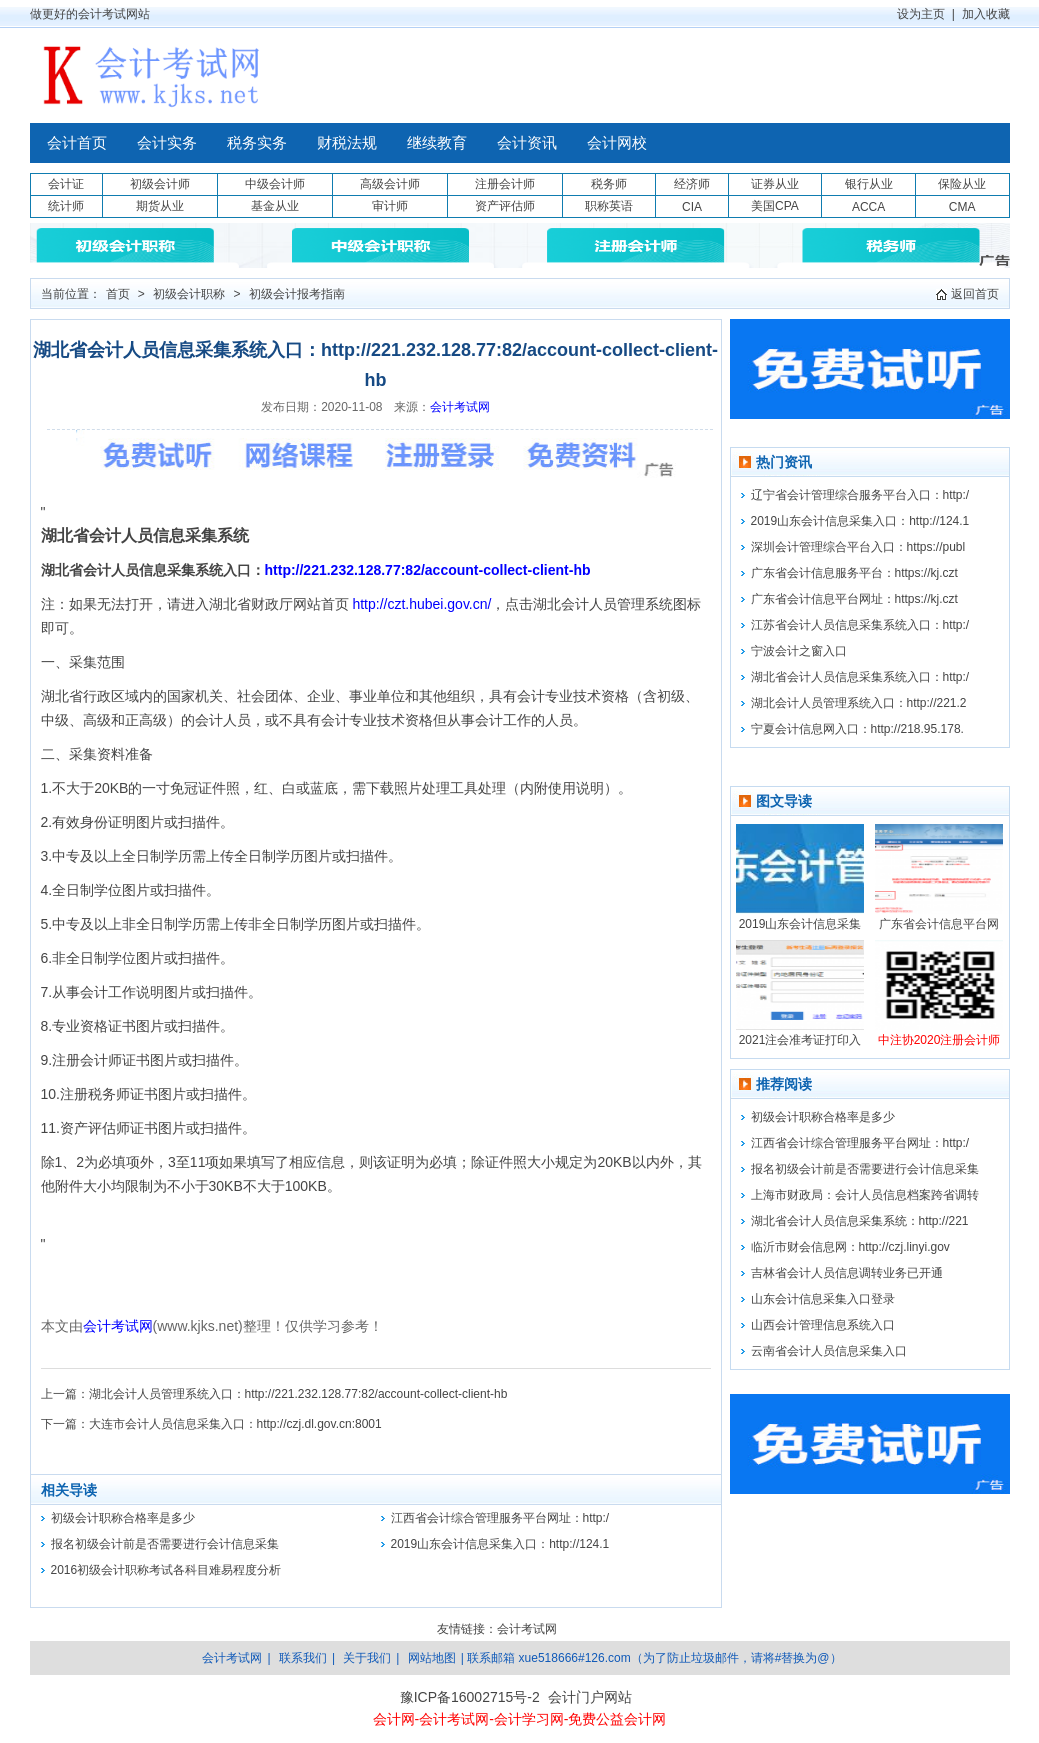 Image resolution: width=1039 pixels, height=1743 pixels. I want to click on 湖北会计人员管理系统入口：http://221.232.128.77:82/account-collect-client-hb, so click(298, 1394).